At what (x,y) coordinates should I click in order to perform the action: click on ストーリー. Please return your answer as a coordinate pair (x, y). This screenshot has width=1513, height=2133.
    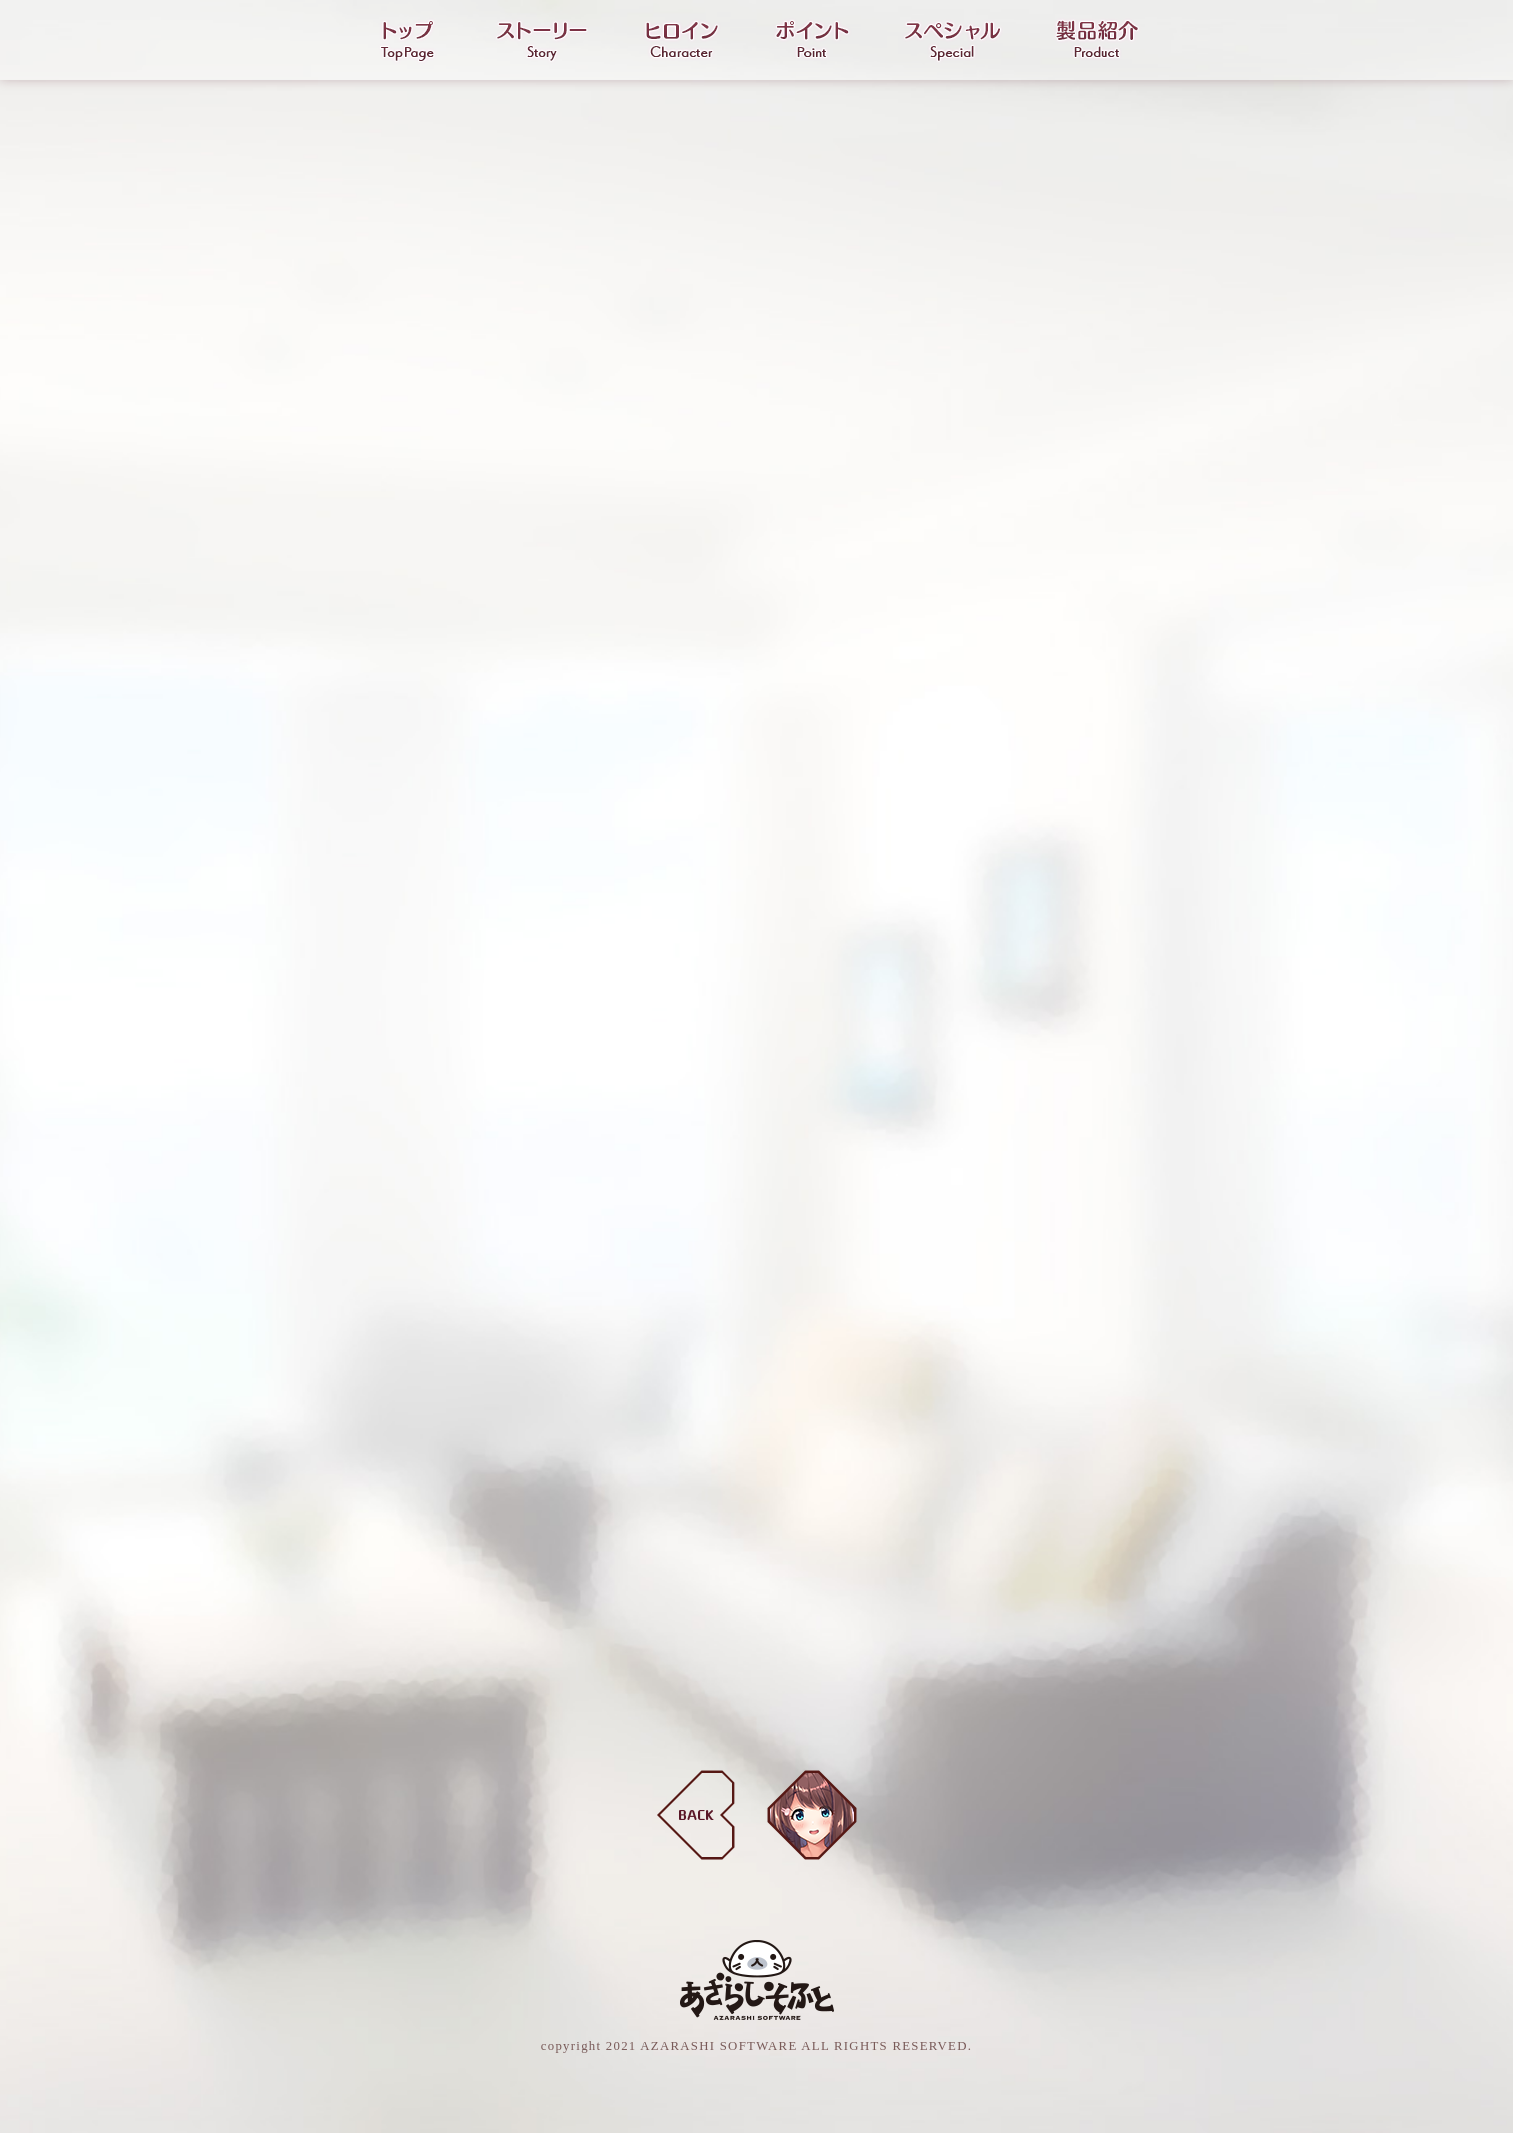
    Looking at the image, I should click on (542, 41).